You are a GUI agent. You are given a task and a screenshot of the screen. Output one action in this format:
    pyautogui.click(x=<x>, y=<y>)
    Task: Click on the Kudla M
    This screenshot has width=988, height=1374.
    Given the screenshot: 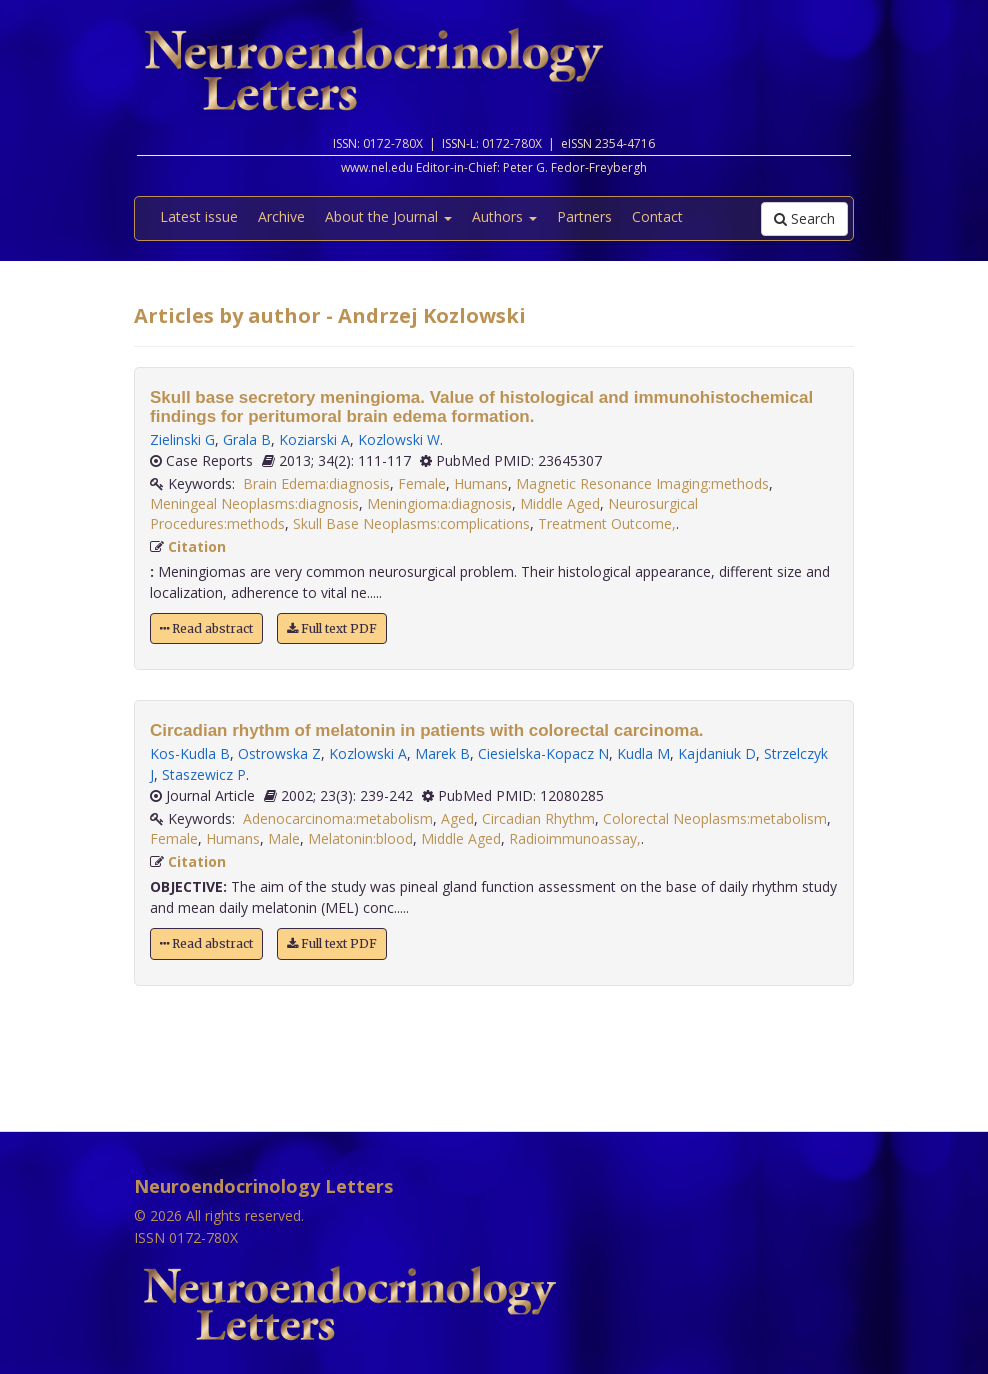 What is the action you would take?
    pyautogui.click(x=643, y=753)
    